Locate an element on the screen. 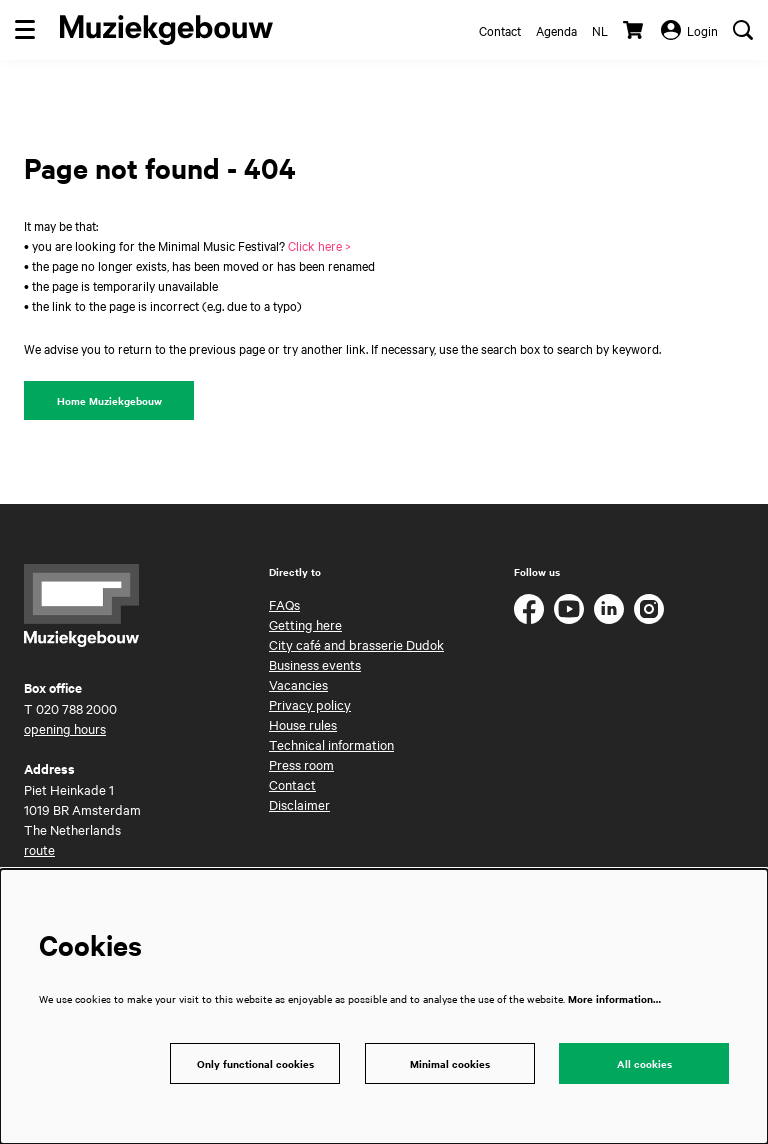 The height and width of the screenshot is (1144, 768). Privacy policy is located at coordinates (310, 704).